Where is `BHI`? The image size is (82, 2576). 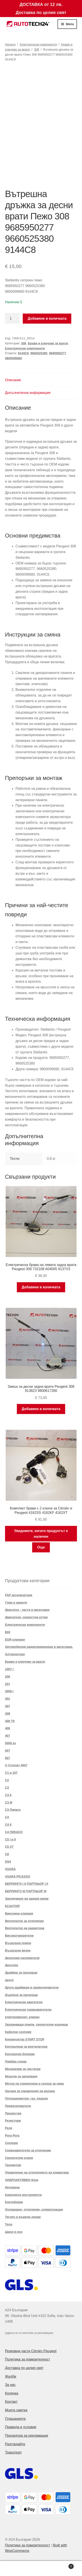 BHI is located at coordinates (7, 1632).